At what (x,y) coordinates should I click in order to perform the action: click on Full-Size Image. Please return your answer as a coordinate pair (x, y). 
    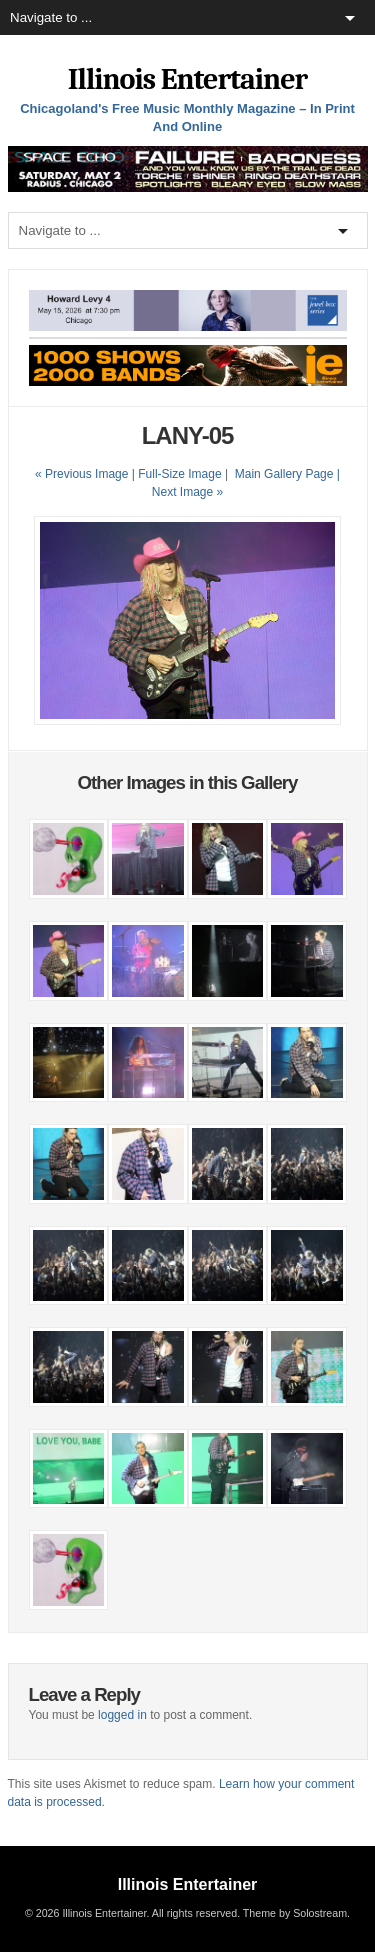
    Looking at the image, I should click on (179, 474).